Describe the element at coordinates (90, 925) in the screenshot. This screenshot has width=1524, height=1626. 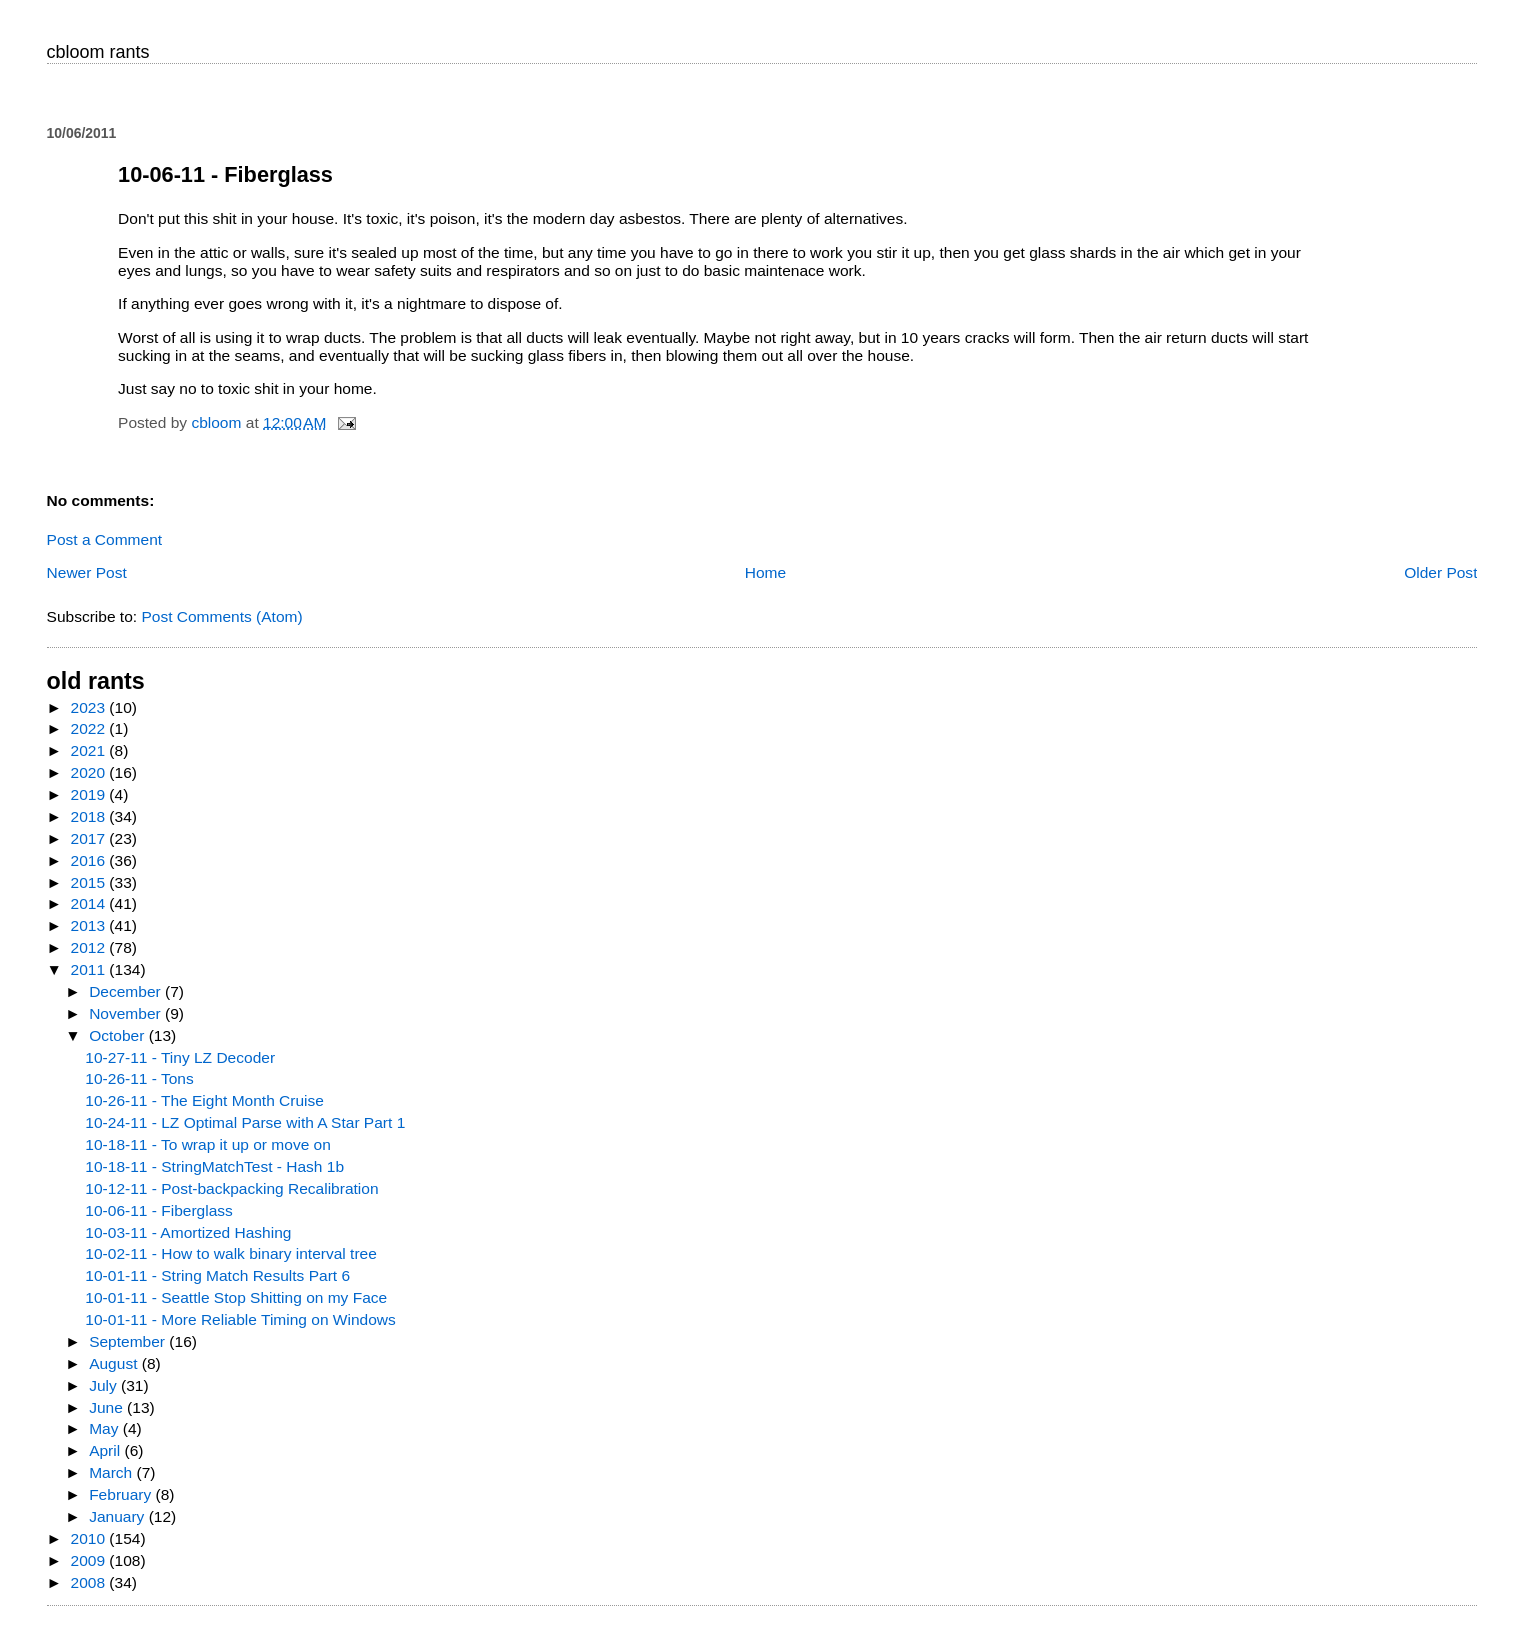
I see `2013` at that location.